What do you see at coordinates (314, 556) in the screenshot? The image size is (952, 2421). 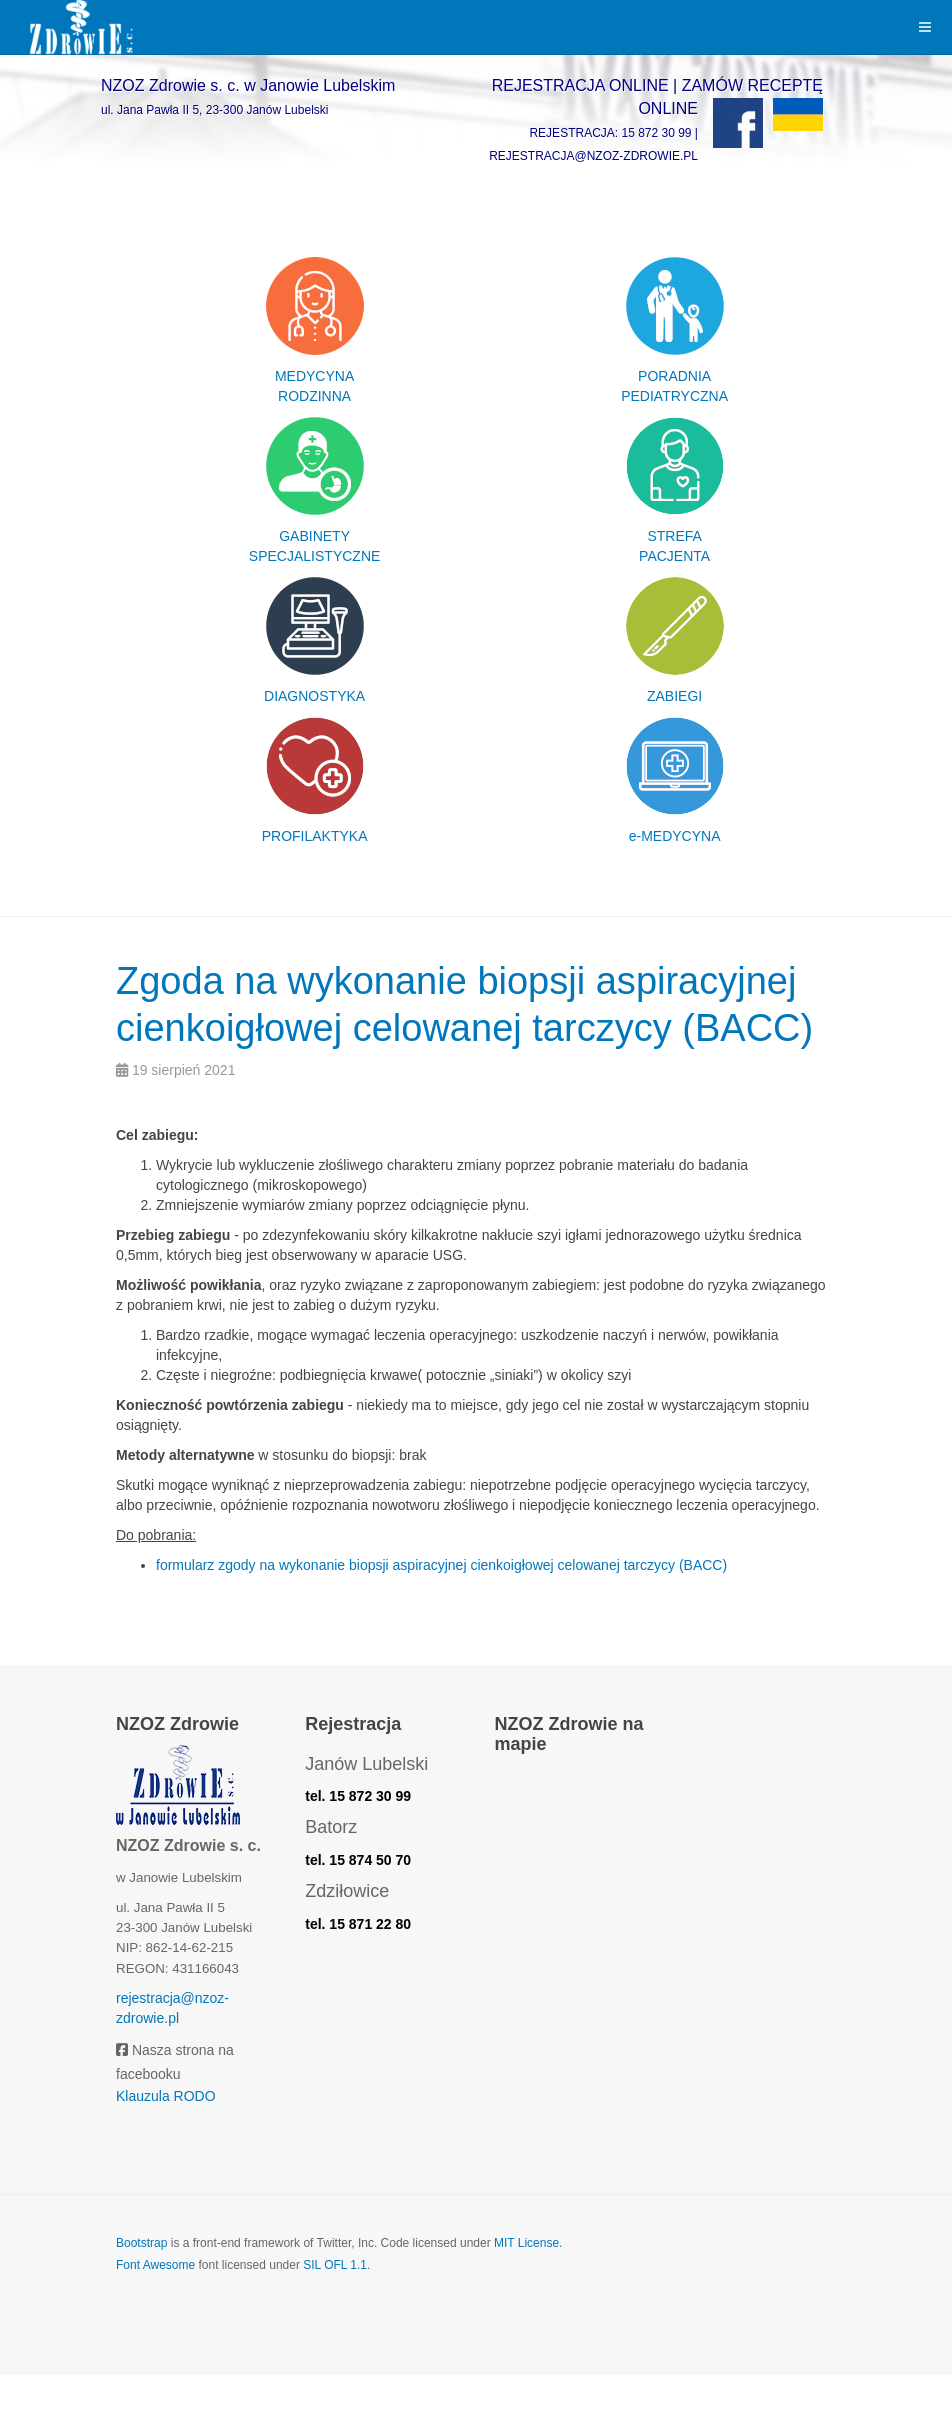 I see `SPECJALISTYCZNE` at bounding box center [314, 556].